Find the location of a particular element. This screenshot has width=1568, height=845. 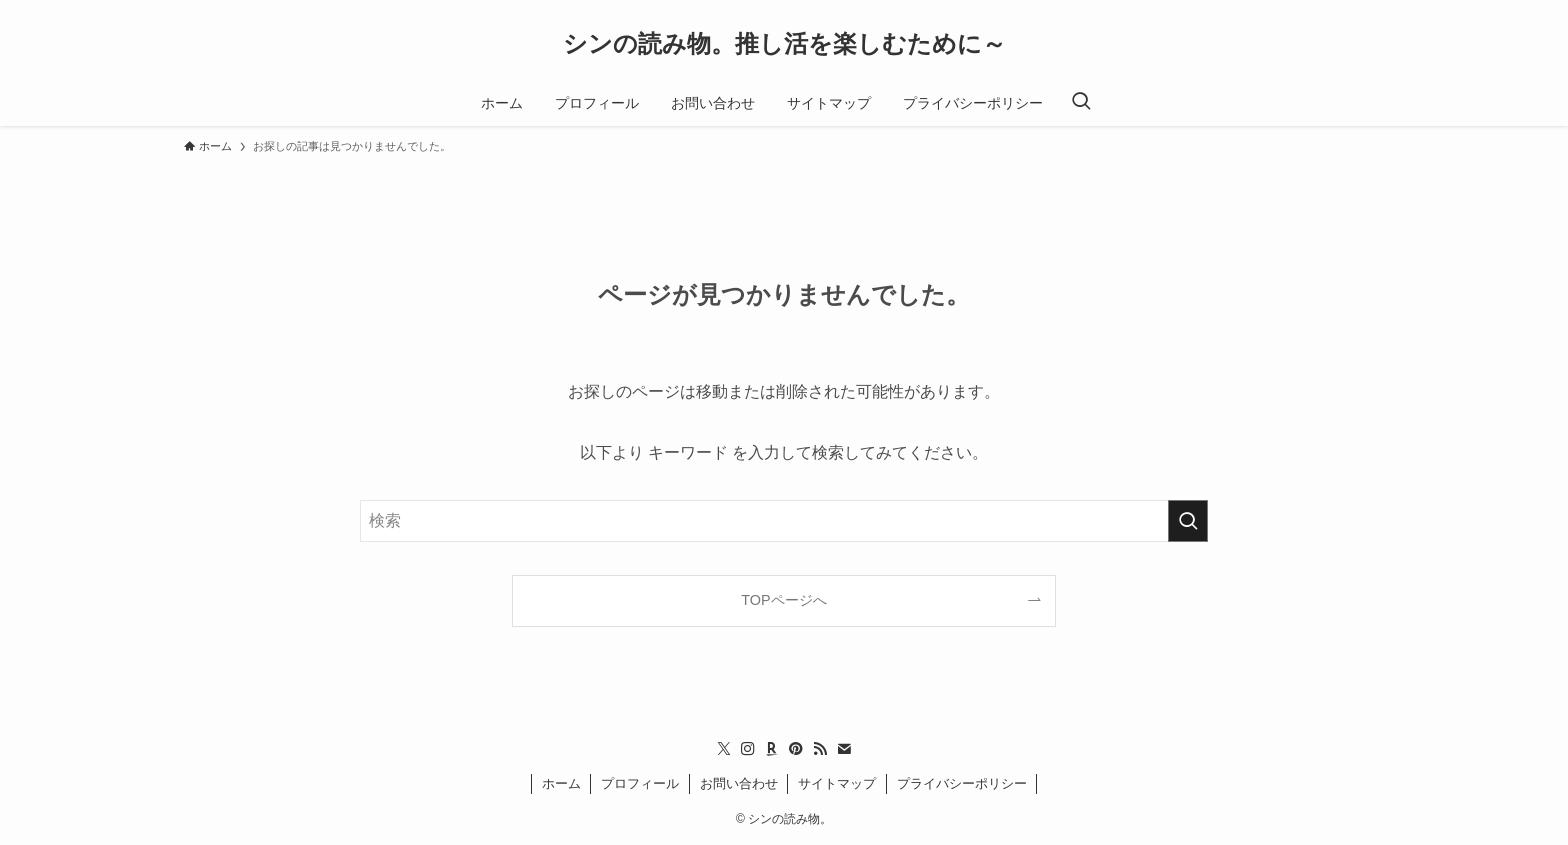

[instagram] is located at coordinates (748, 749).